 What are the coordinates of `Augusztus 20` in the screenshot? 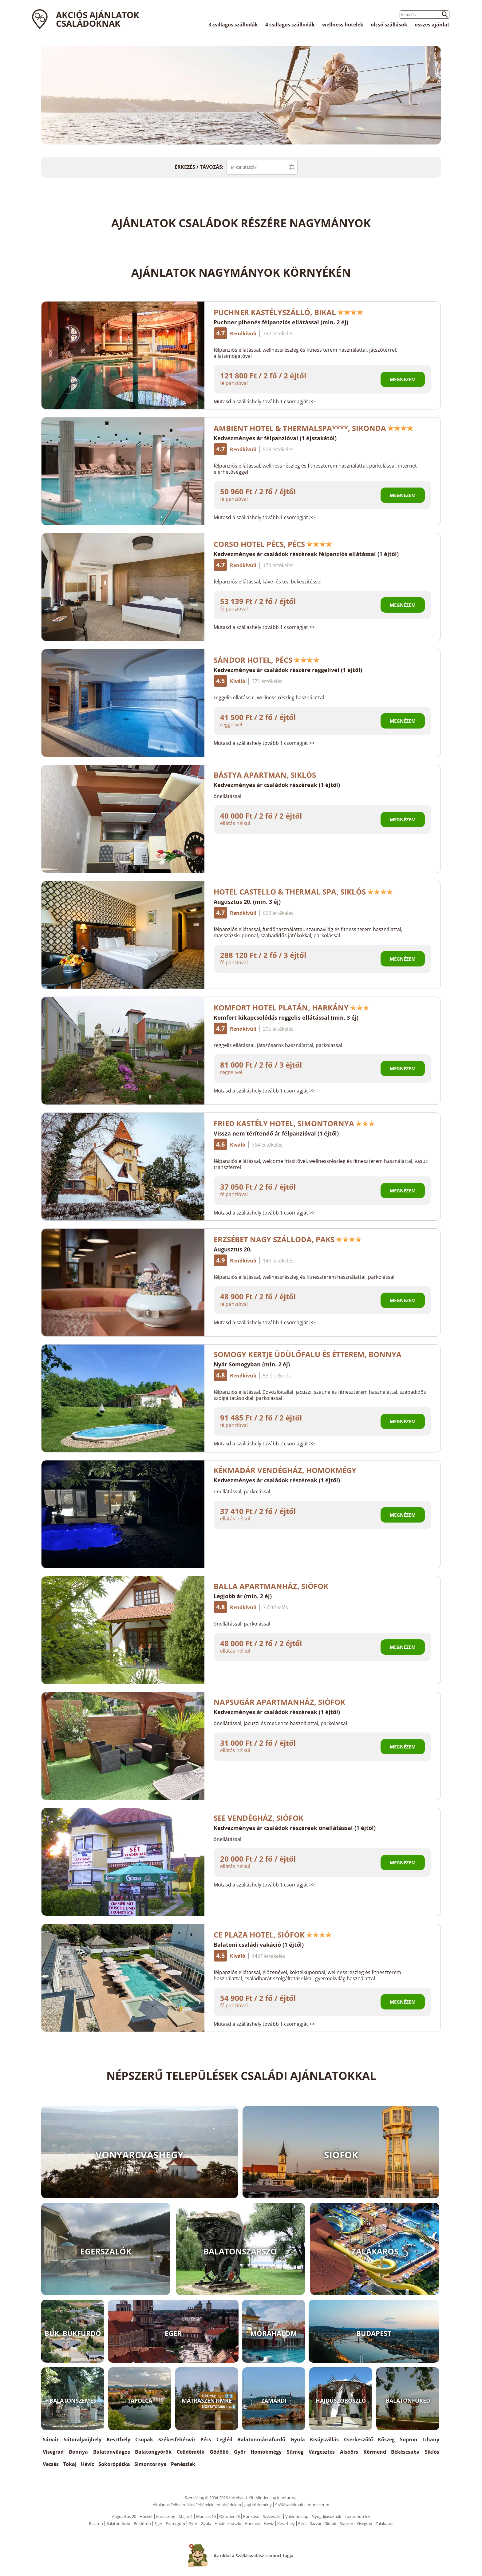 It's located at (124, 2516).